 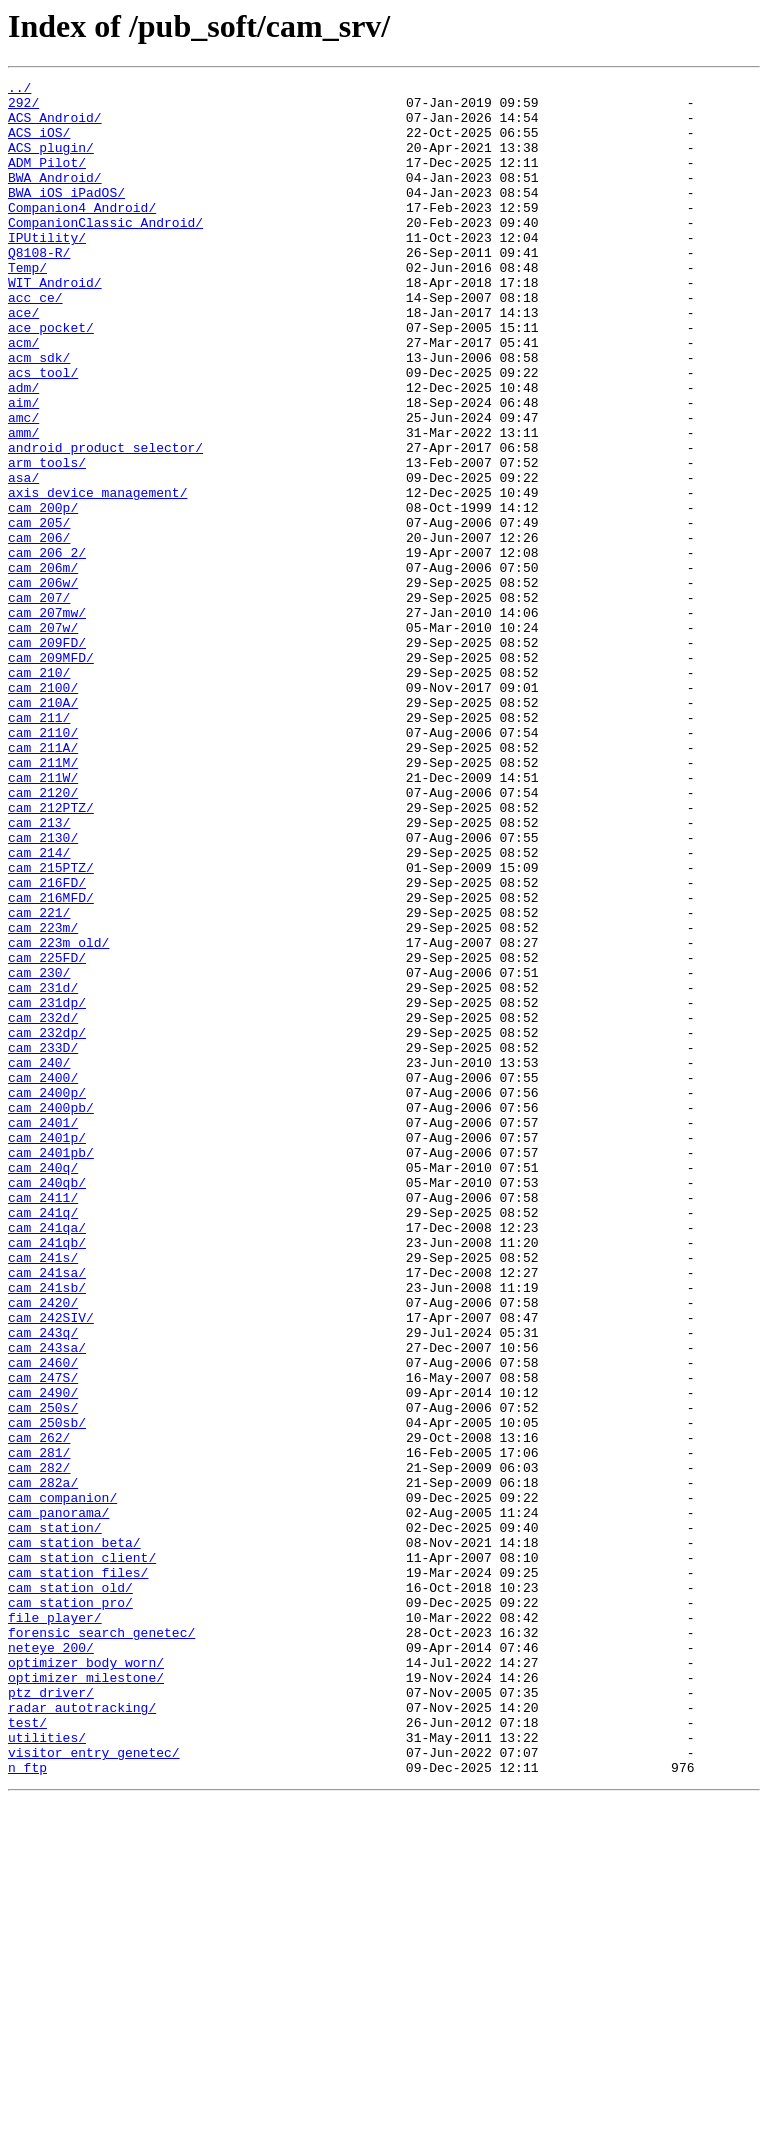 What do you see at coordinates (47, 1350) in the screenshot?
I see `cam_2401p/` at bounding box center [47, 1350].